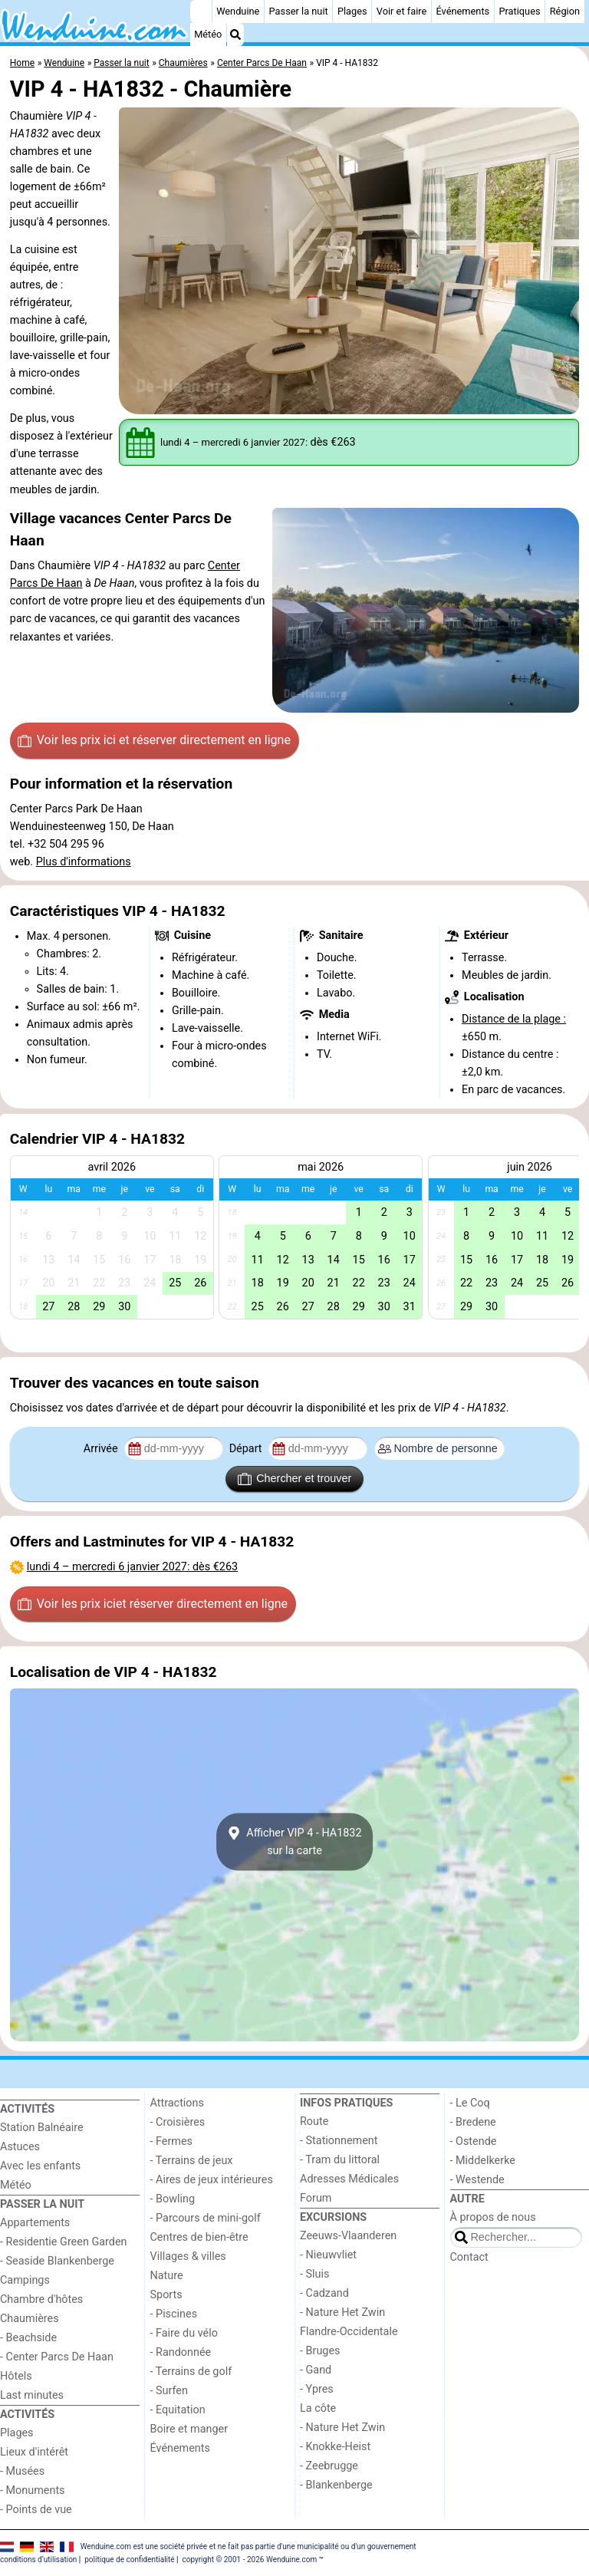  I want to click on Afficher VIP 4 - HA1832sur la carte, so click(294, 1842).